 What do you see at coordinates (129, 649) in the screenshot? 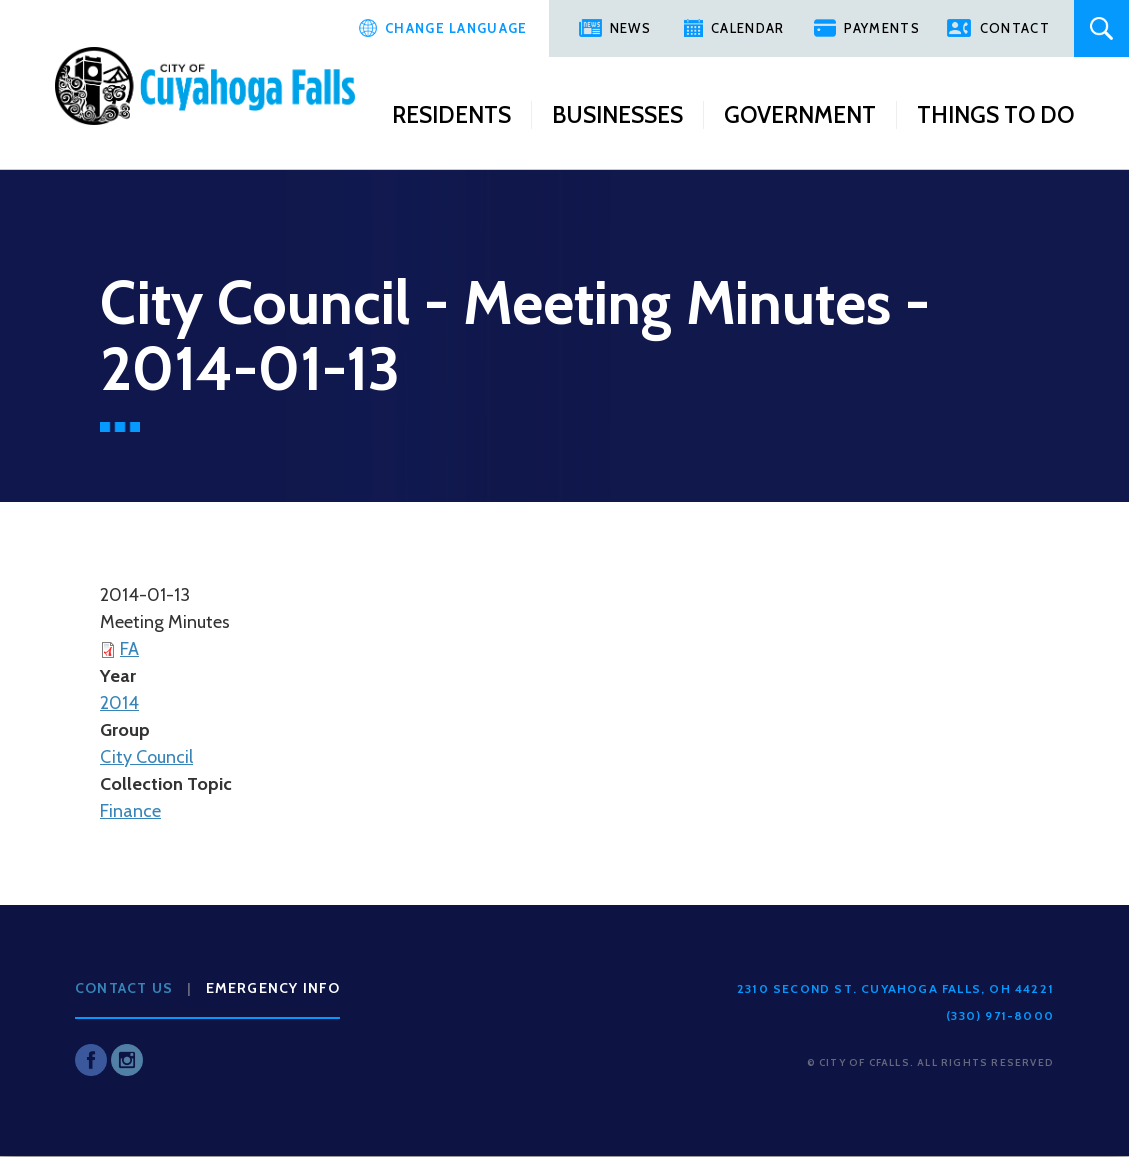
I see `FA` at bounding box center [129, 649].